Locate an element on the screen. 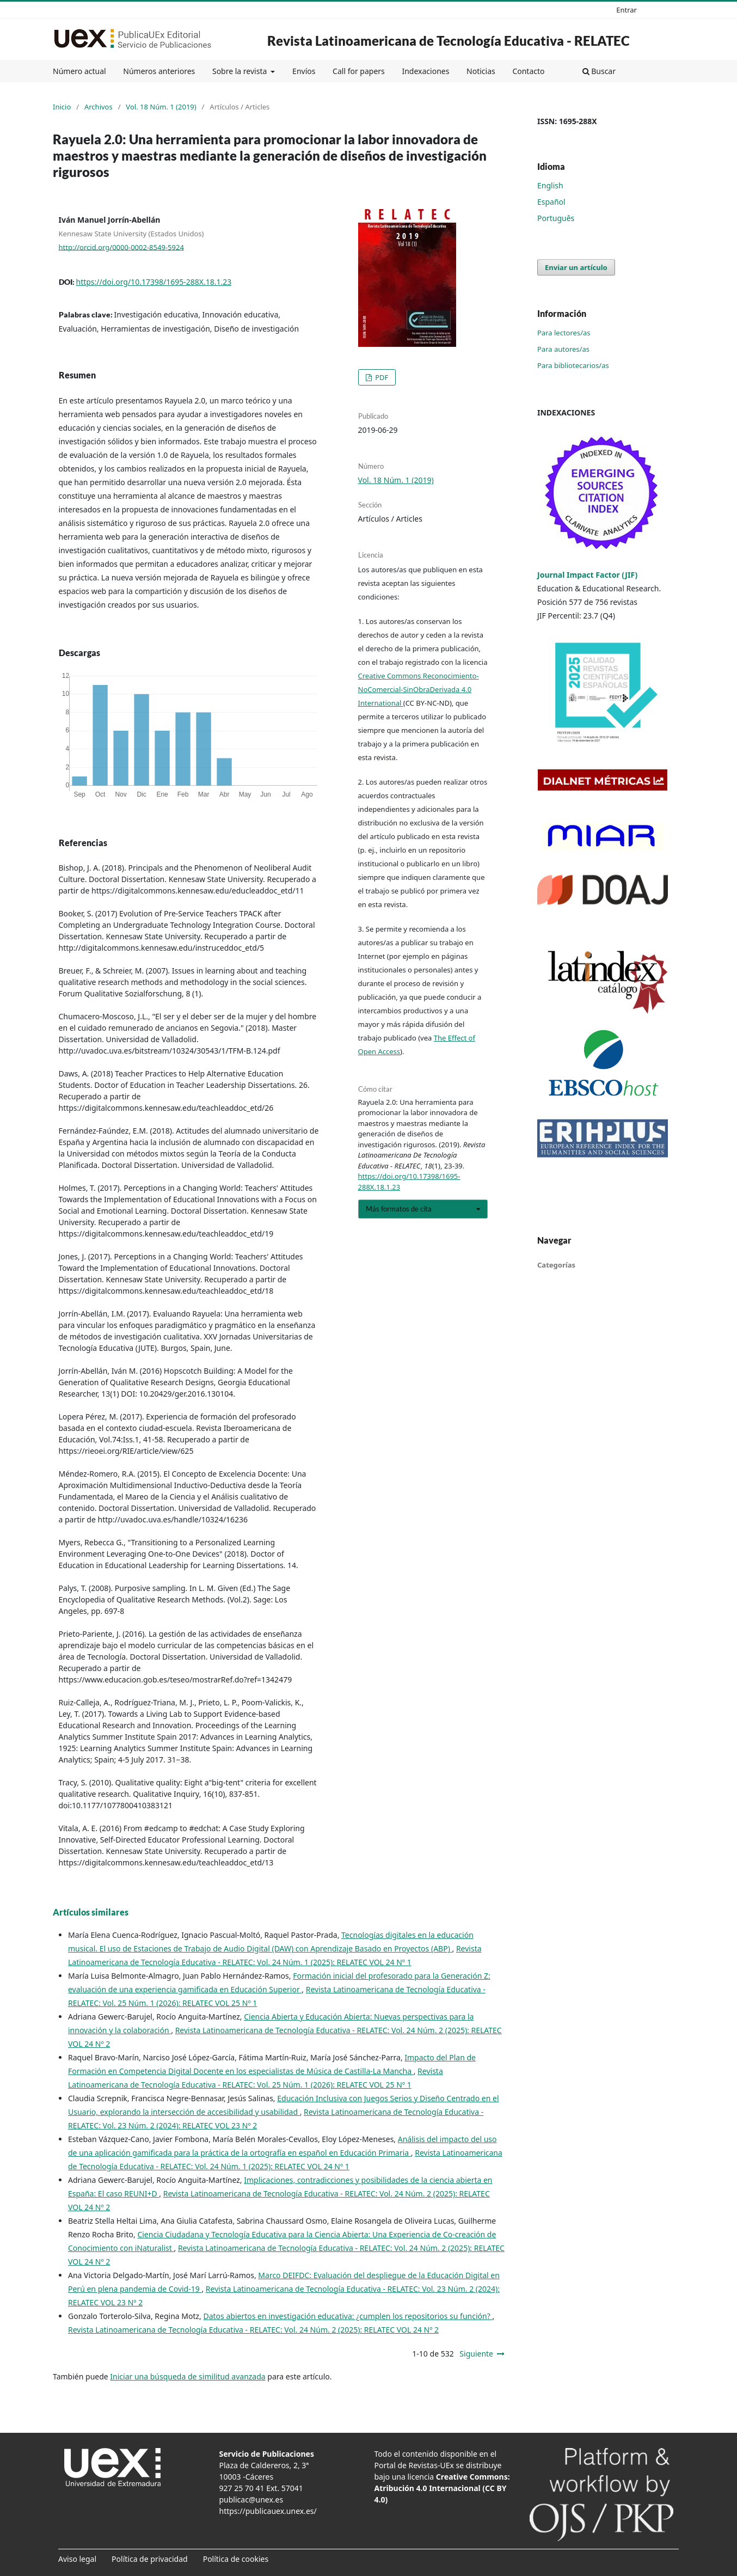 The width and height of the screenshot is (737, 2576). publicac@unex.es is located at coordinates (251, 2499).